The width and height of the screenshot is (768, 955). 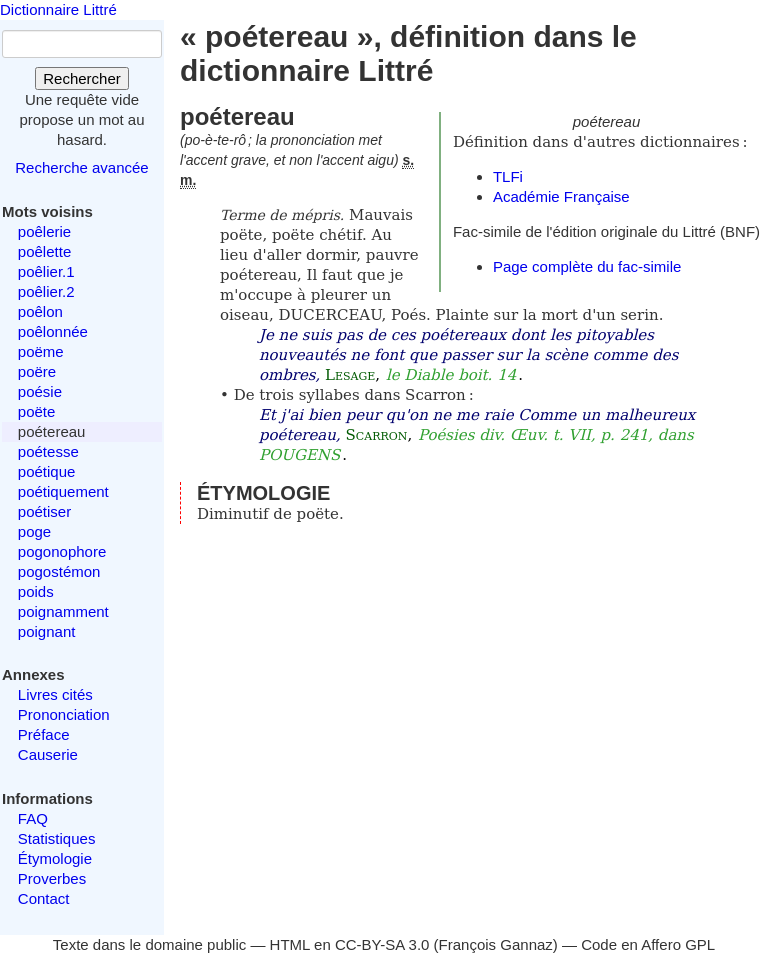 What do you see at coordinates (377, 435) in the screenshot?
I see `Scarron` at bounding box center [377, 435].